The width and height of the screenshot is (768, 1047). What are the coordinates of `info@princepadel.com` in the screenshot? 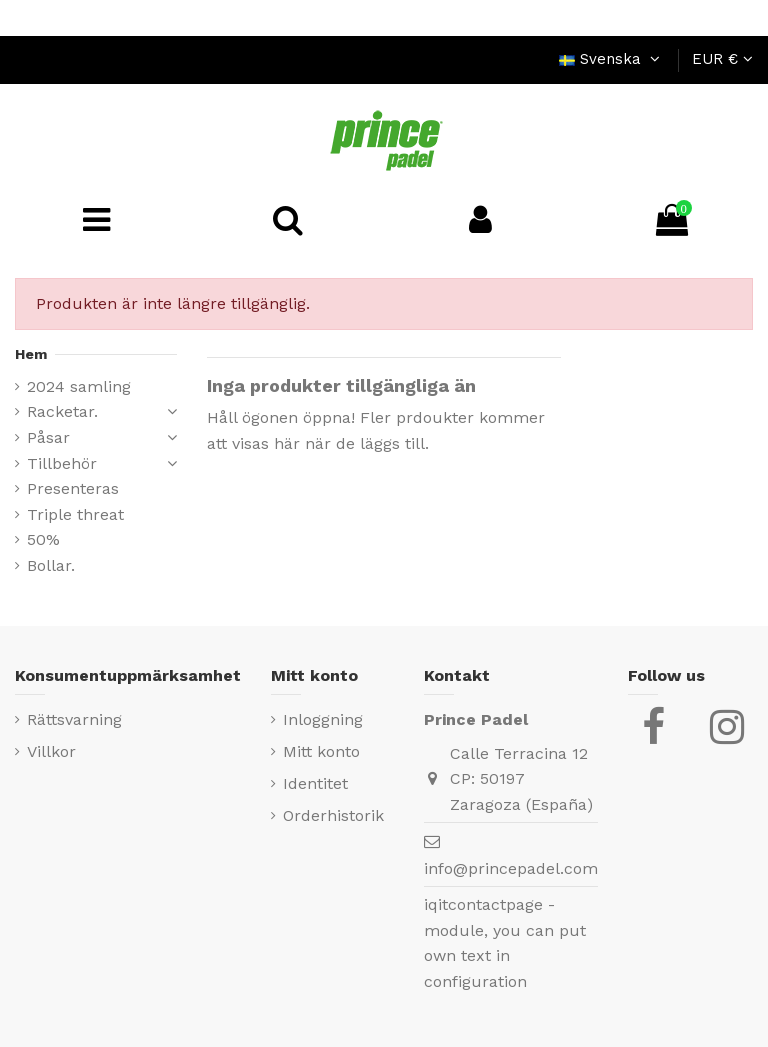 It's located at (511, 868).